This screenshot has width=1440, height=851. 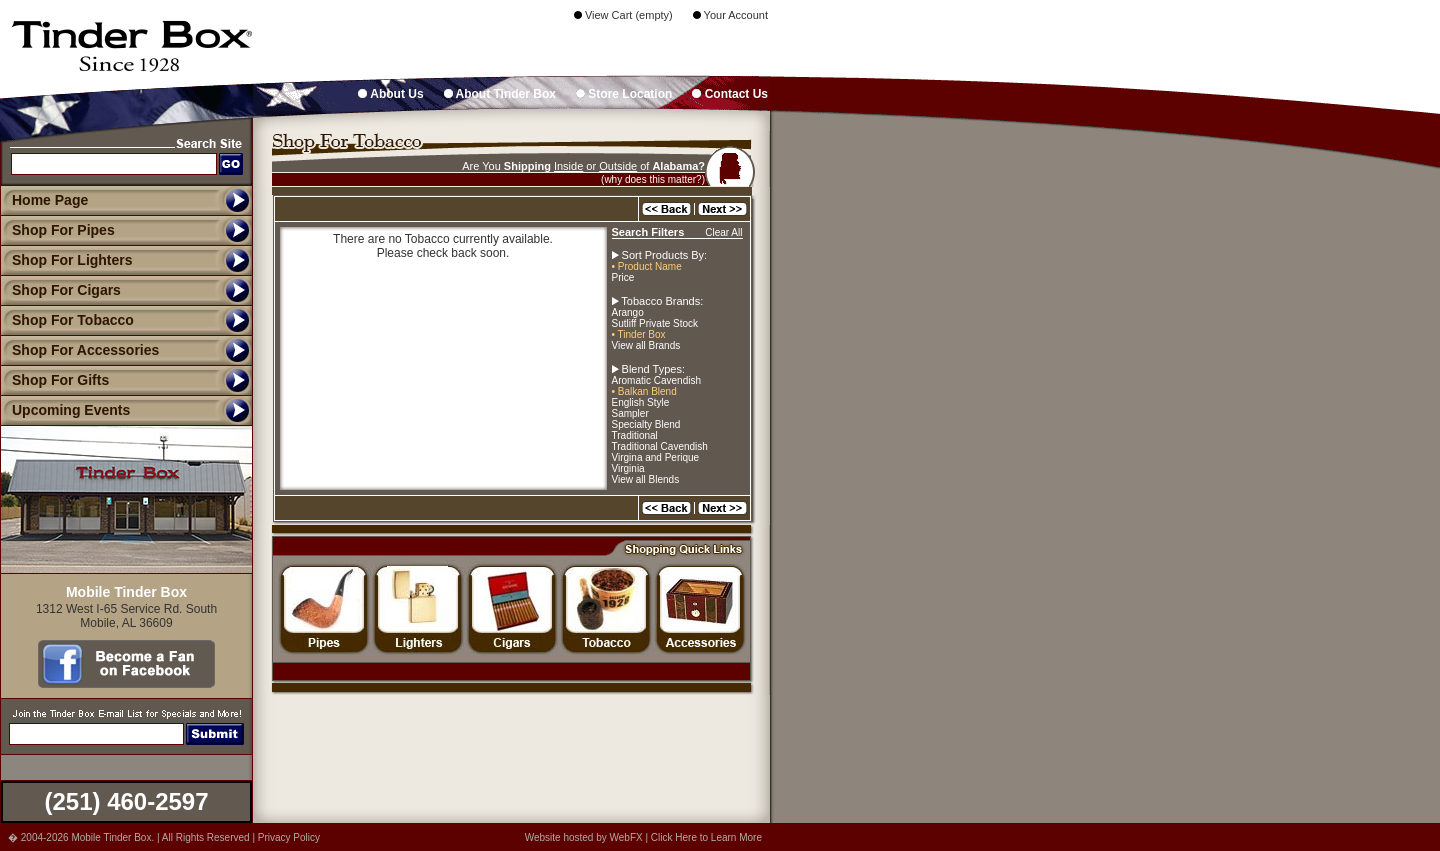 I want to click on Aromatic Cavendish, so click(x=656, y=380).